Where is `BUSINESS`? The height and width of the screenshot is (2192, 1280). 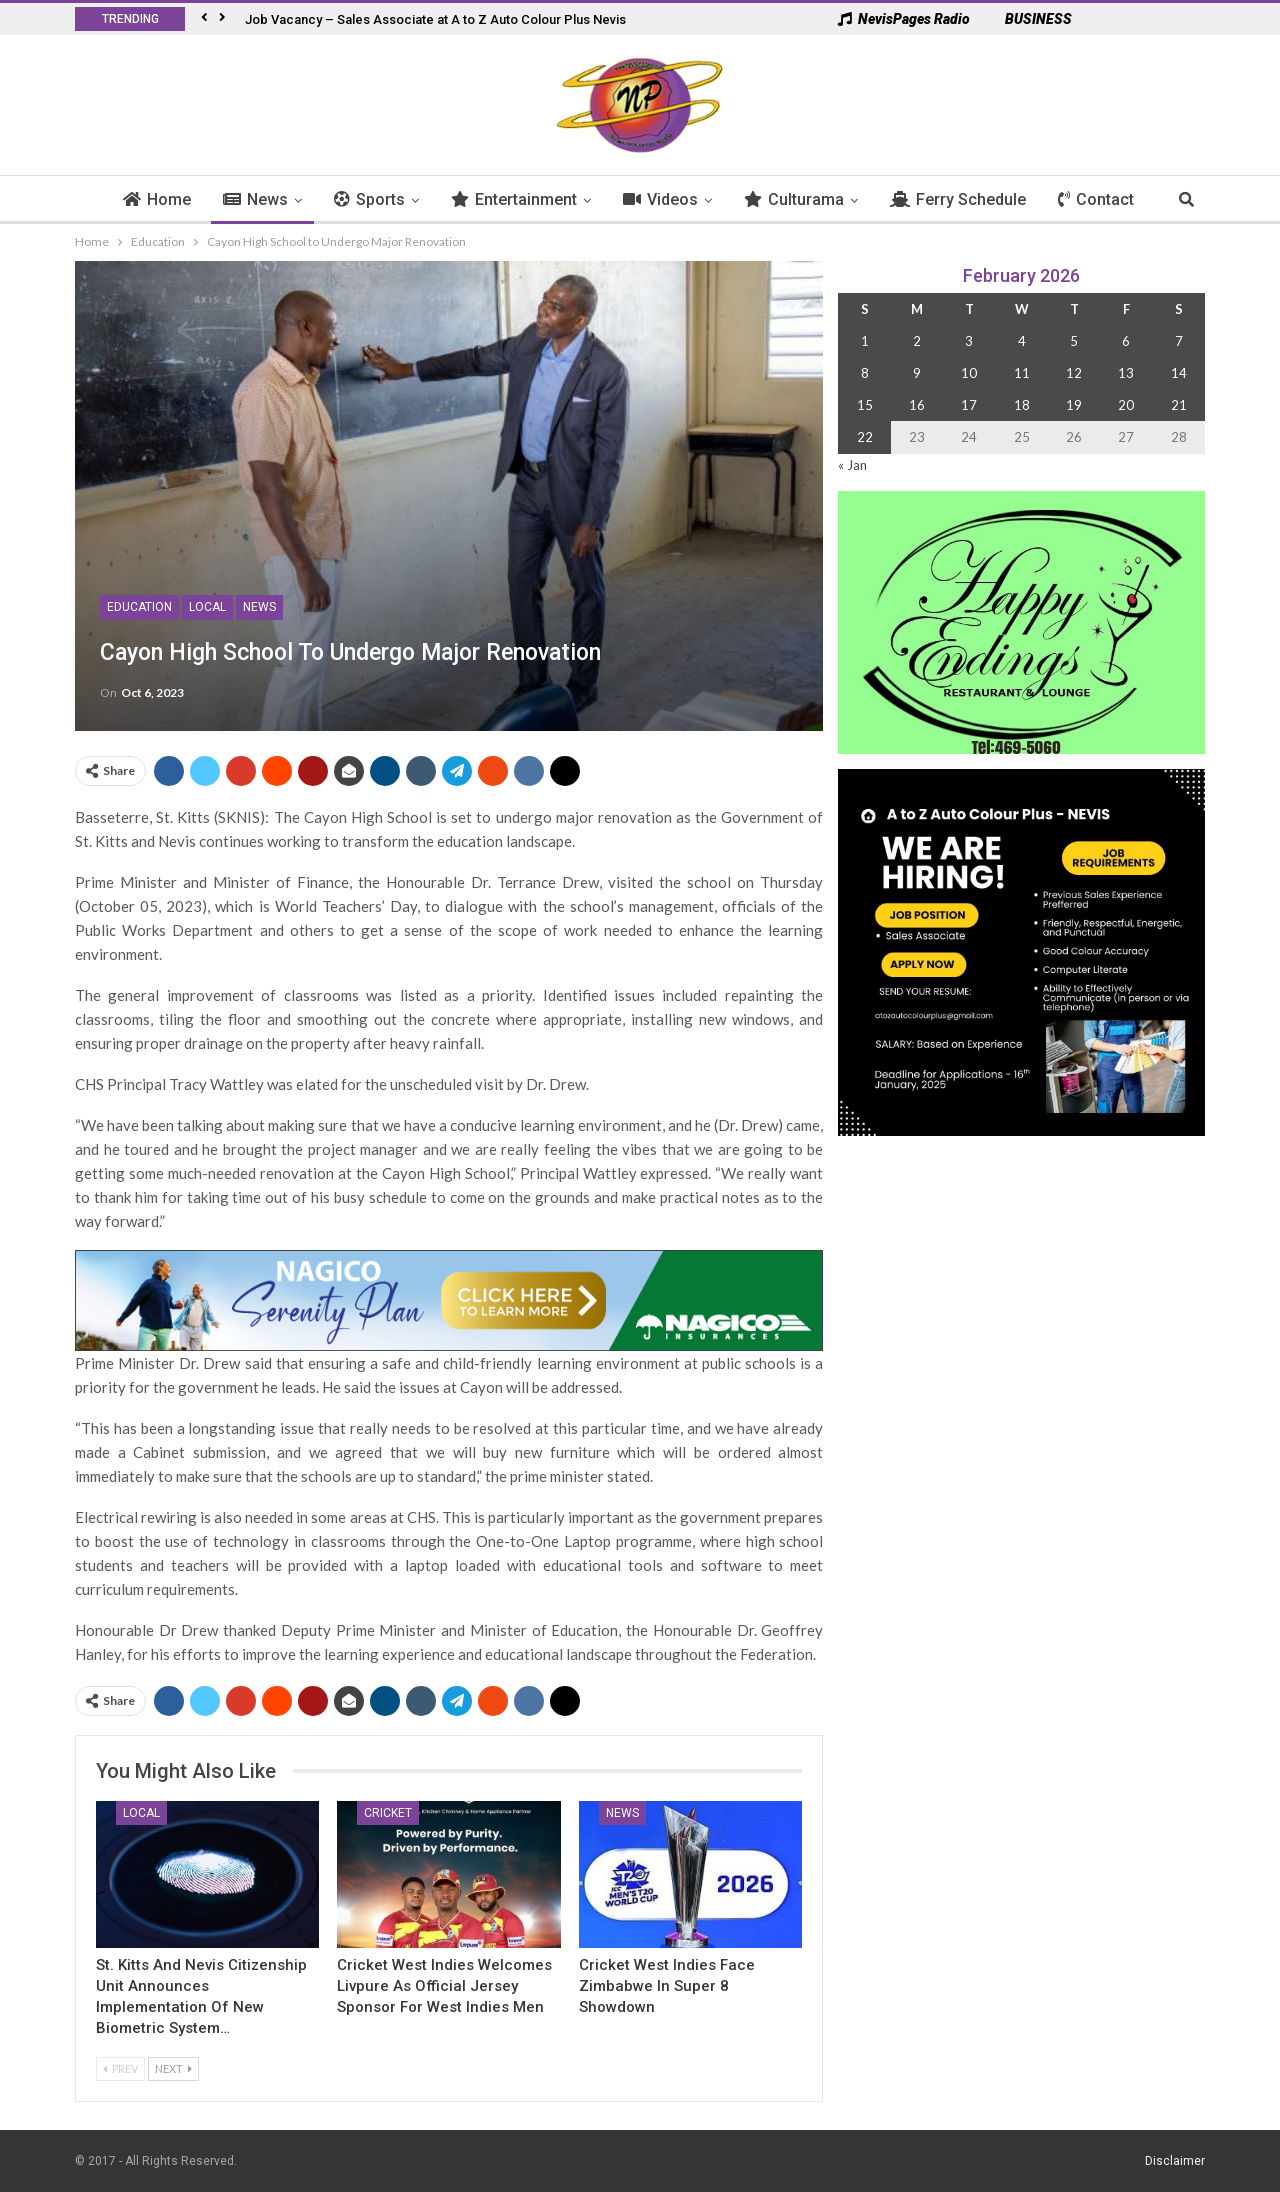 BUSINESS is located at coordinates (1028, 19).